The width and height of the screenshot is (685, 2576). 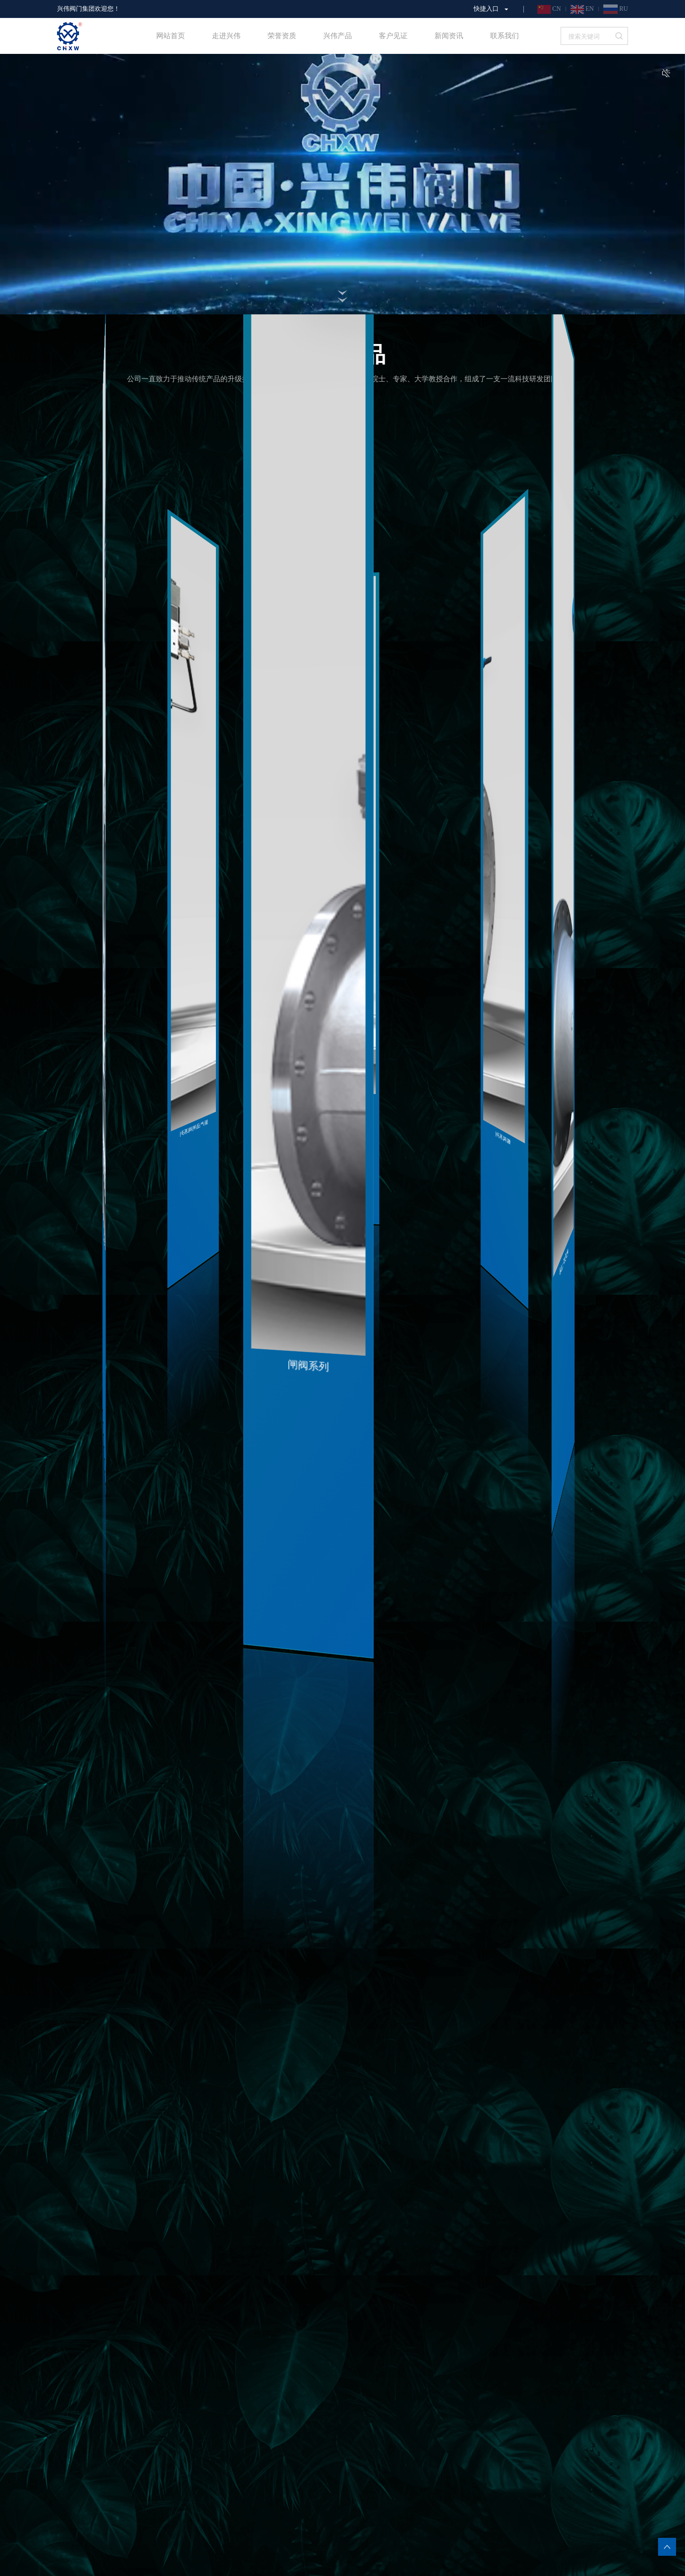 I want to click on EN, so click(x=582, y=9).